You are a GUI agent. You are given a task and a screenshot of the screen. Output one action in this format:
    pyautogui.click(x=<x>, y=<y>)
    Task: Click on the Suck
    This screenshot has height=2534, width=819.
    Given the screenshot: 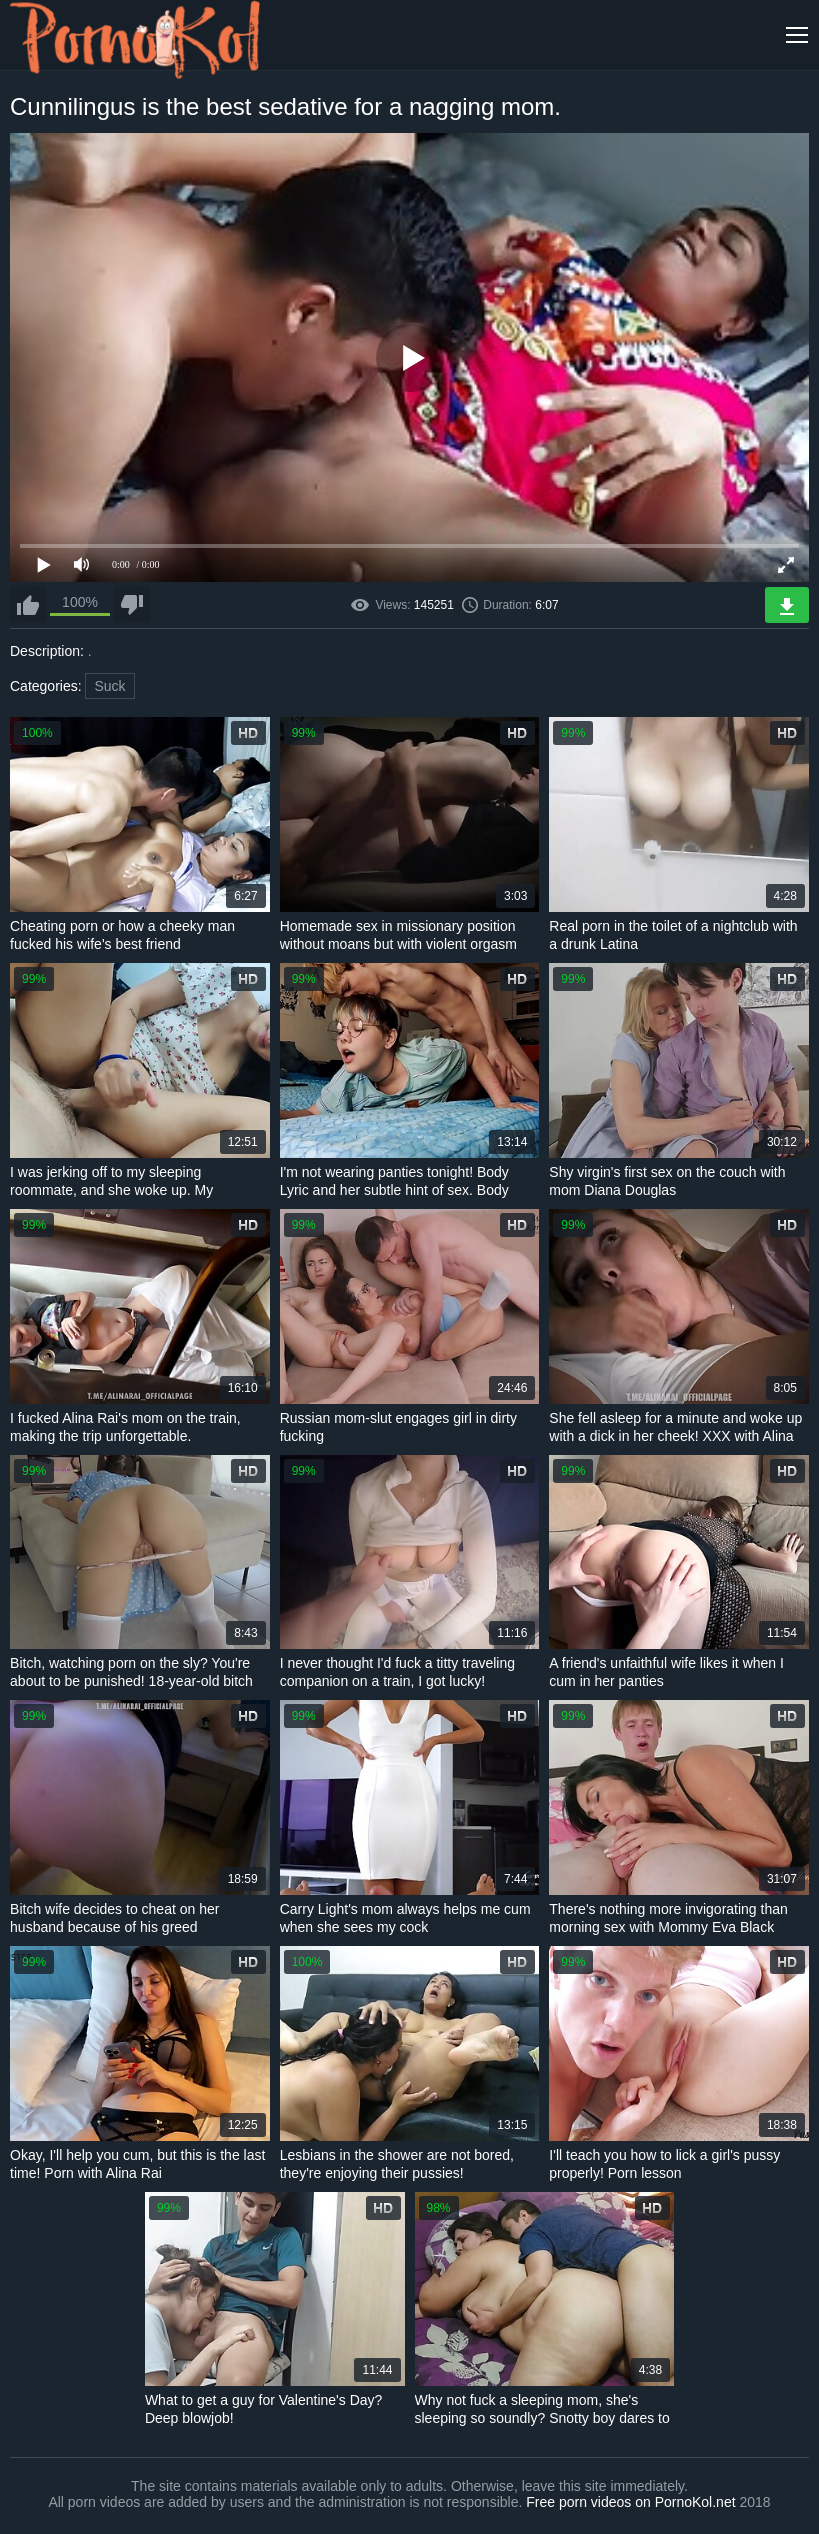 What is the action you would take?
    pyautogui.click(x=109, y=686)
    